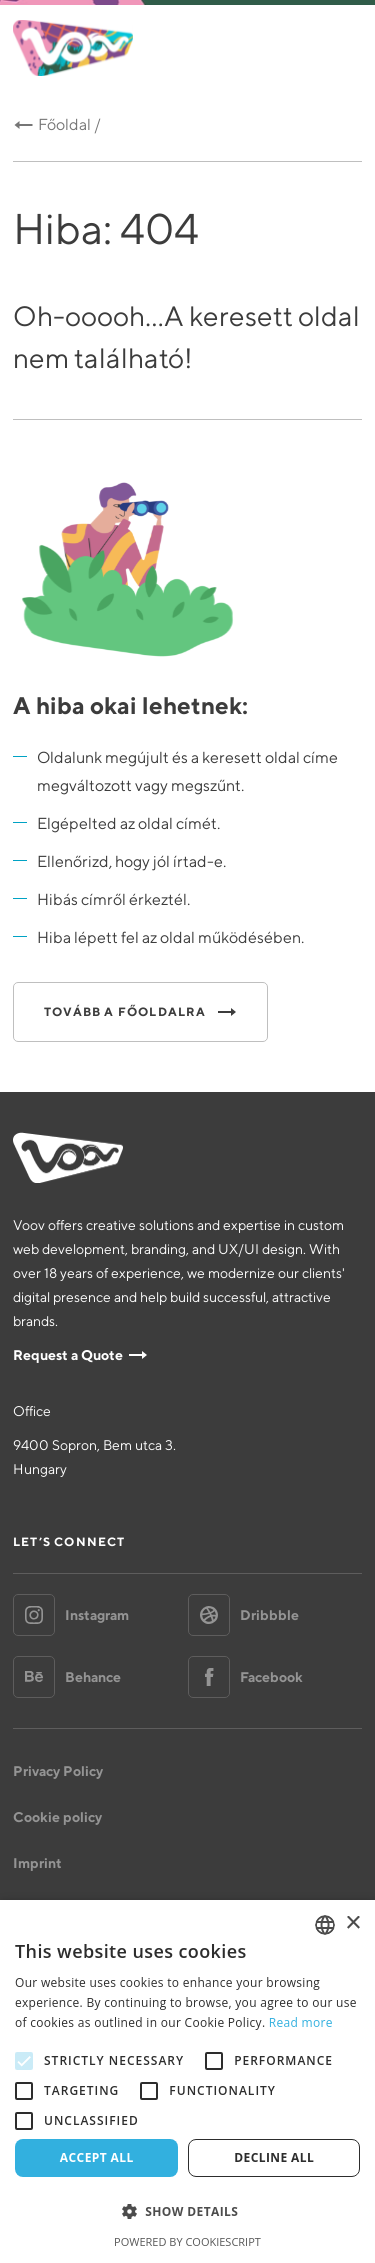 The image size is (375, 2263). Describe the element at coordinates (58, 1771) in the screenshot. I see `Privacy Policy` at that location.